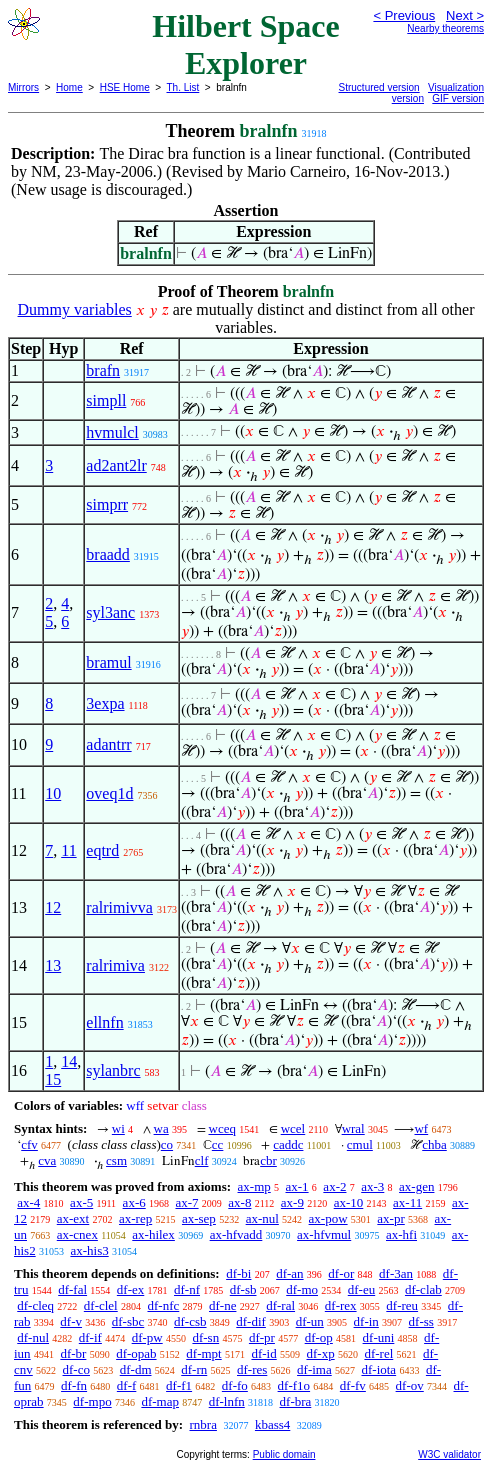 Image resolution: width=492 pixels, height=1471 pixels. I want to click on df-ne, so click(222, 1305).